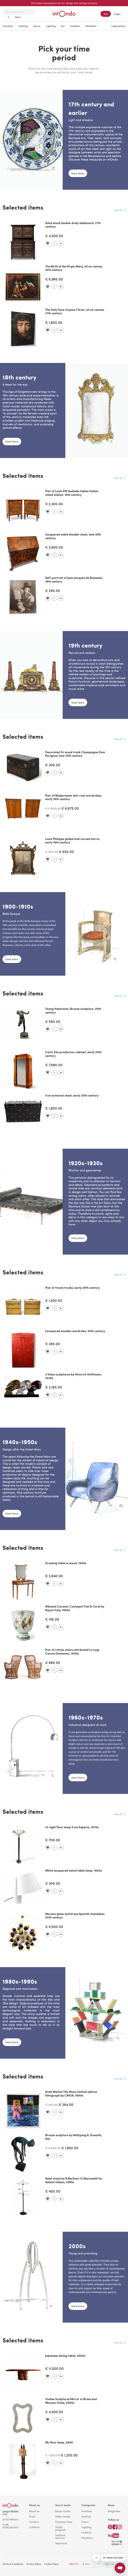 The image size is (128, 2576). What do you see at coordinates (75, 754) in the screenshot?
I see `Decorated fir wood trunk Champagne Dom Perignon, late 19th century` at bounding box center [75, 754].